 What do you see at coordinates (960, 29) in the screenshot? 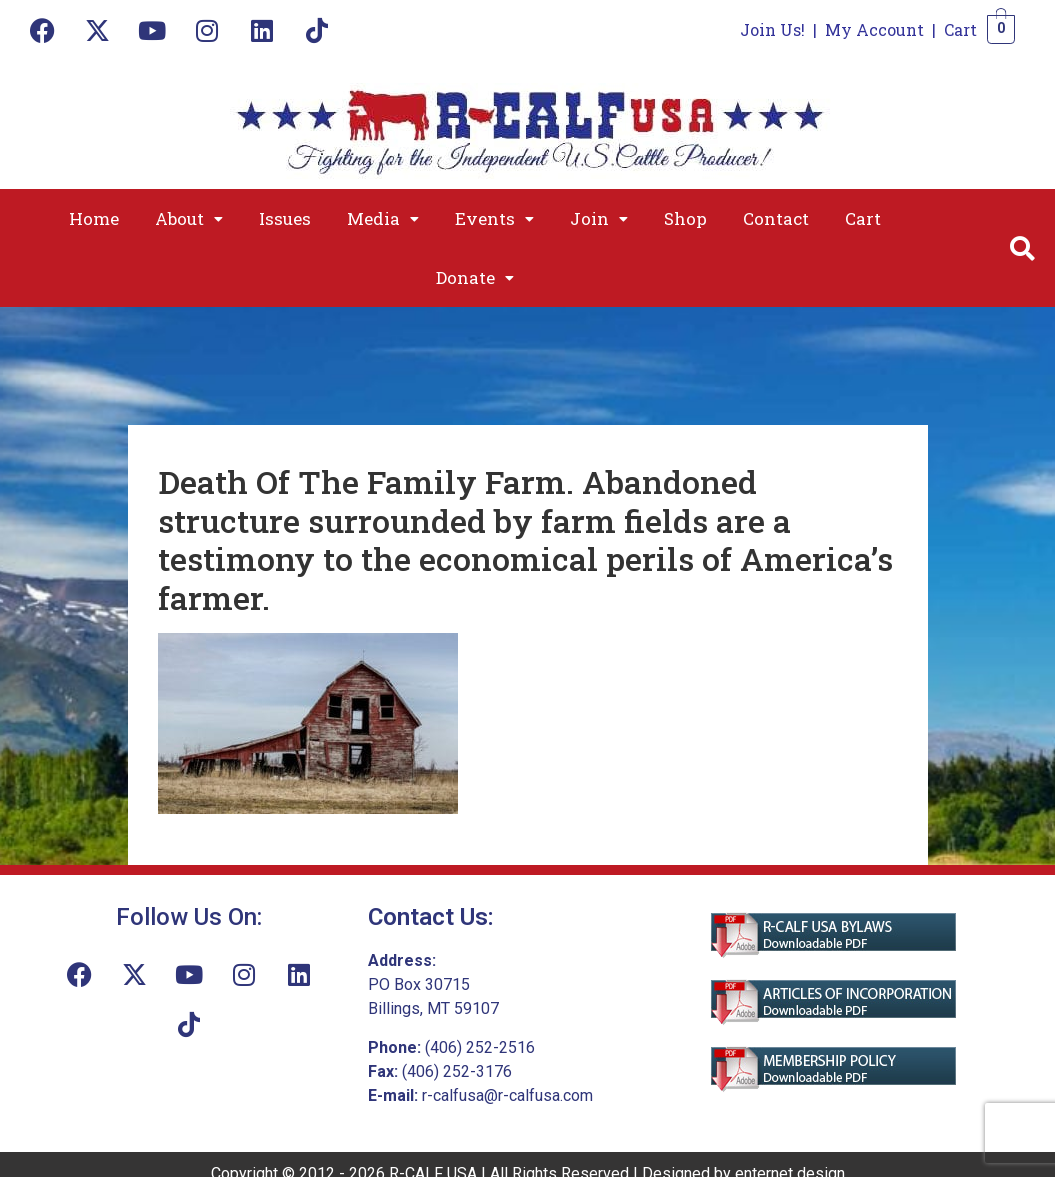
I see `Cart` at bounding box center [960, 29].